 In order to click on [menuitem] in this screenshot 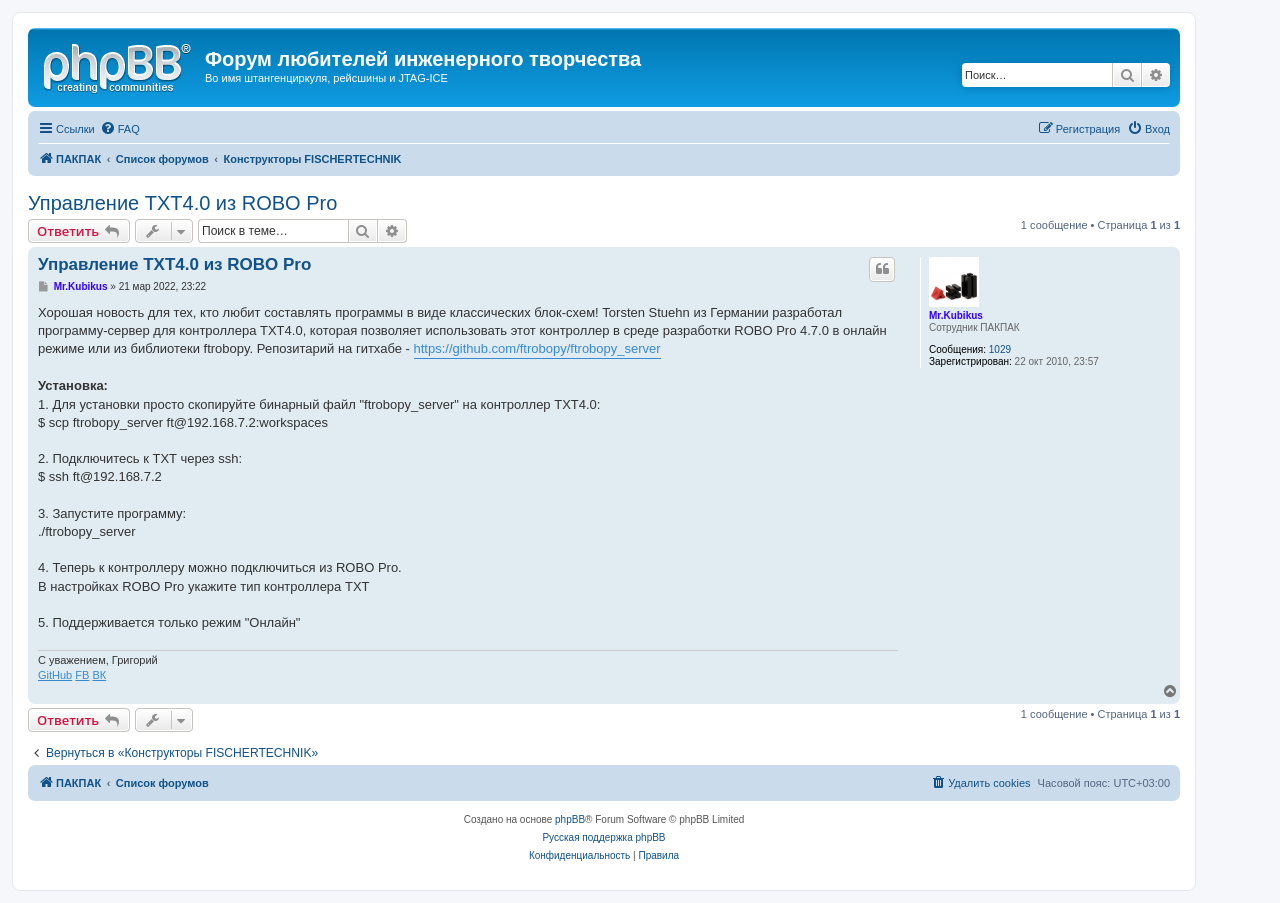, I will do `click(120, 129)`.